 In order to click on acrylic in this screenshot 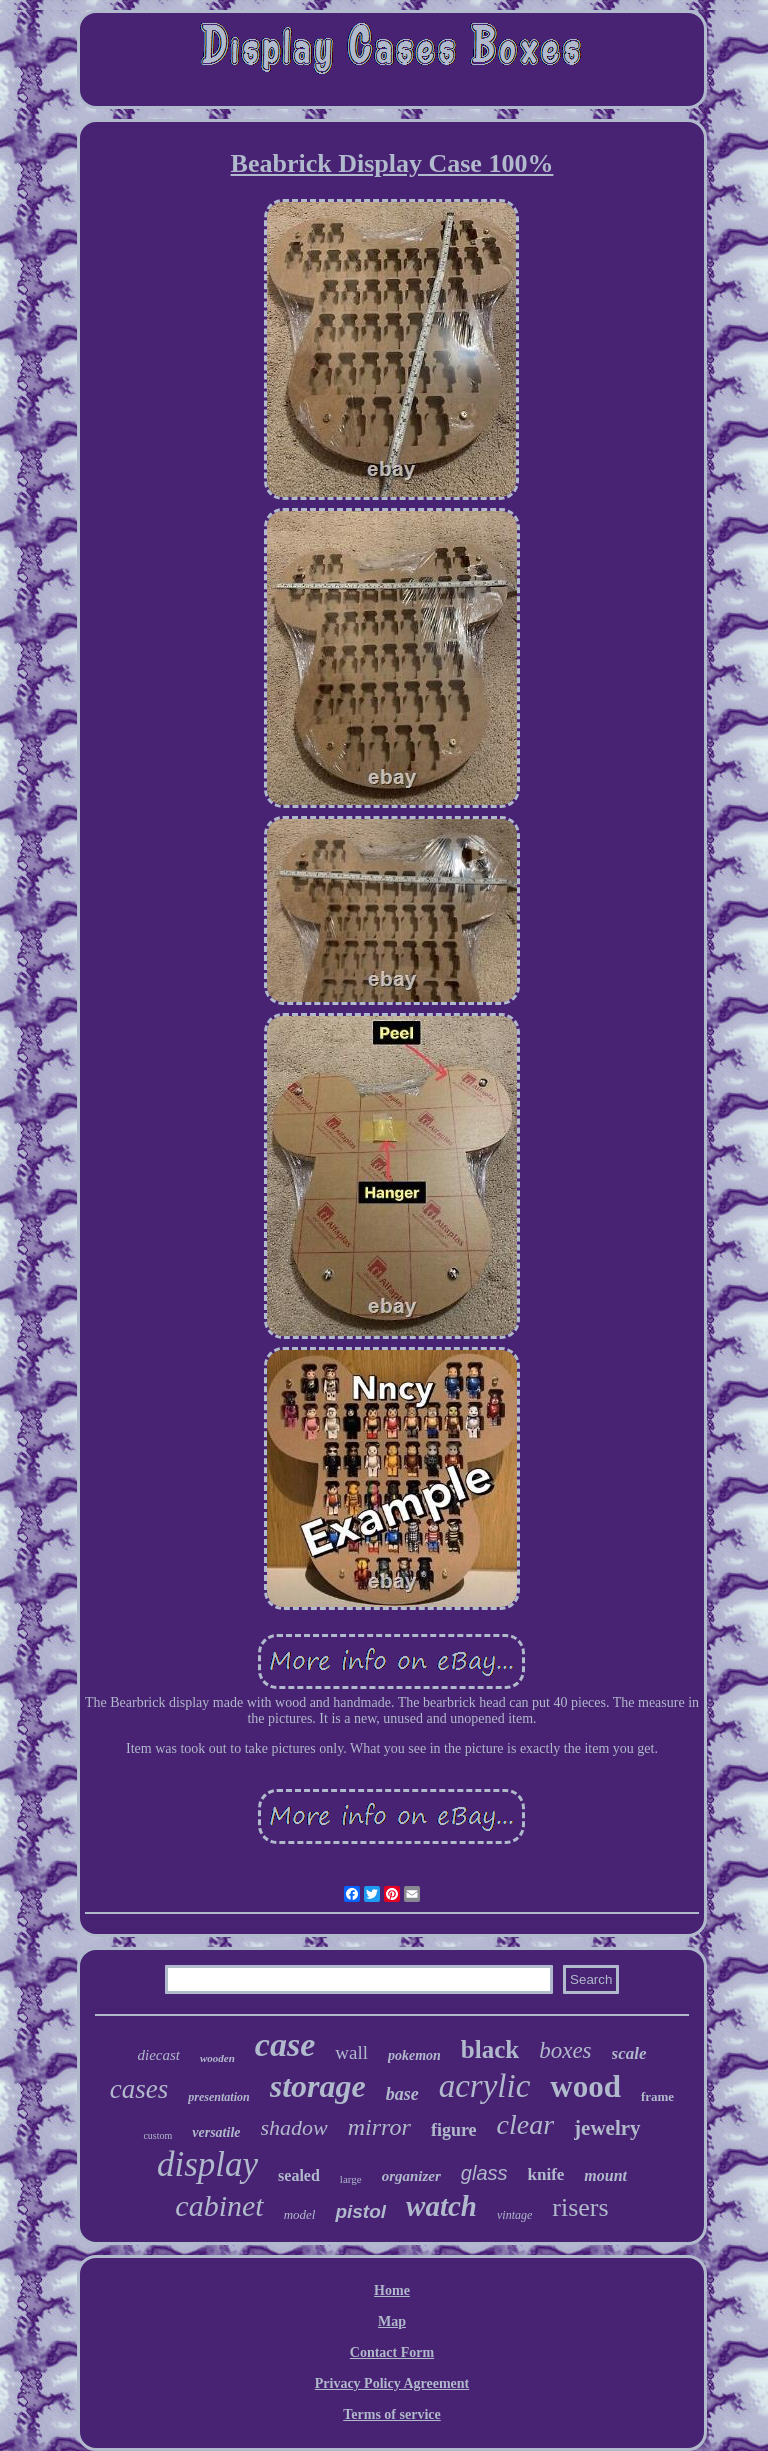, I will do `click(485, 2086)`.